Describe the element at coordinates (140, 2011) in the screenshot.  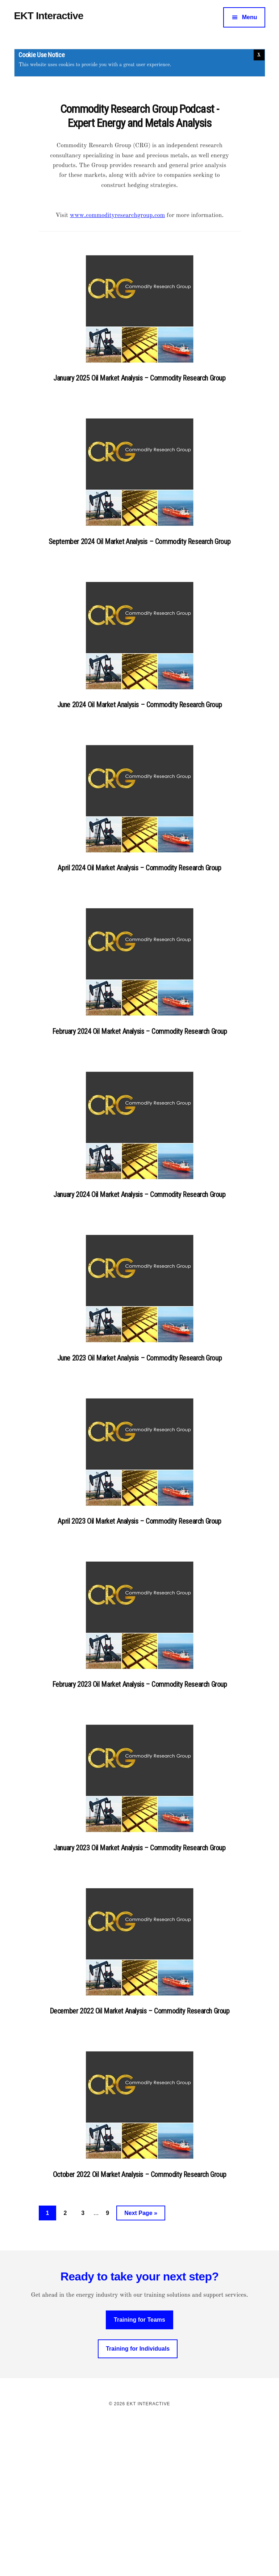
I see `December 2022 Oil Market Analysis – Commodity Research Group` at that location.